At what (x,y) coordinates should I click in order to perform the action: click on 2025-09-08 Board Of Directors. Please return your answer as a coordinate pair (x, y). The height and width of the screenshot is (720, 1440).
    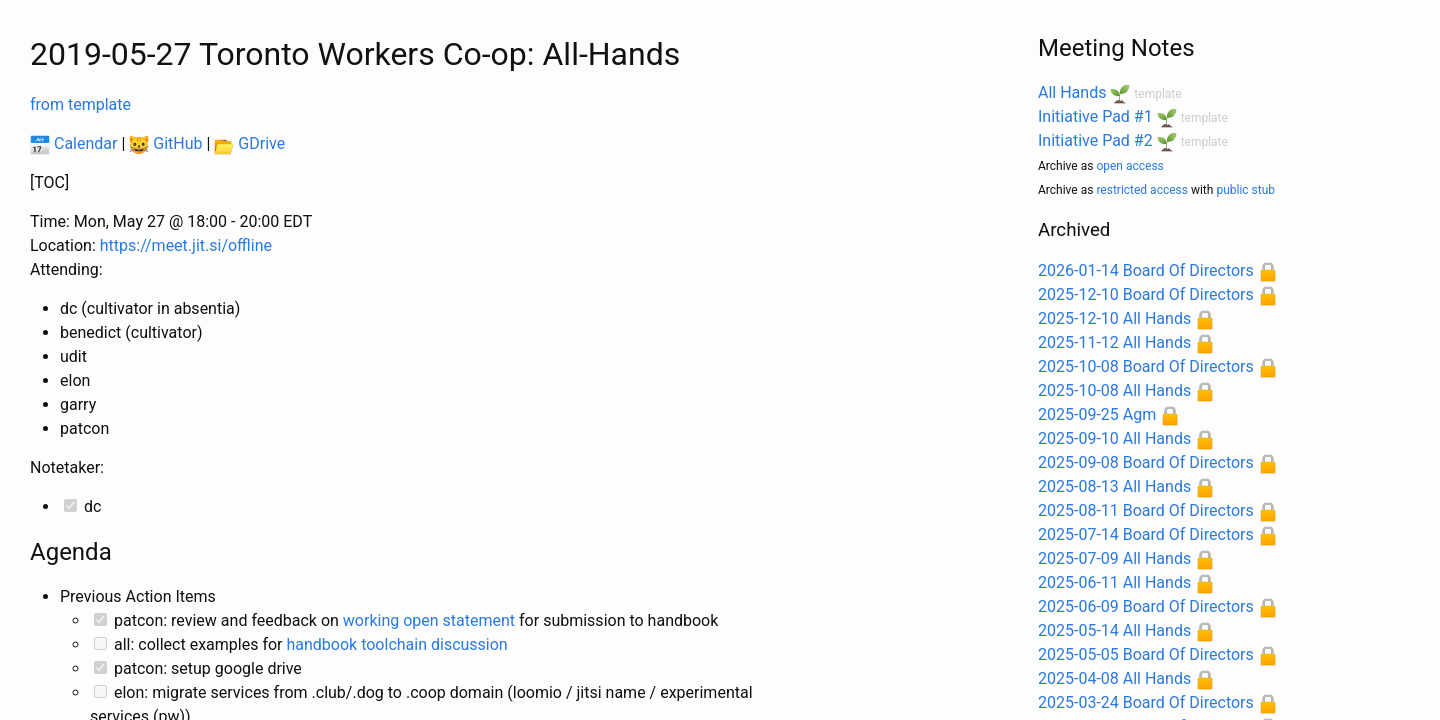
    Looking at the image, I should click on (1146, 462).